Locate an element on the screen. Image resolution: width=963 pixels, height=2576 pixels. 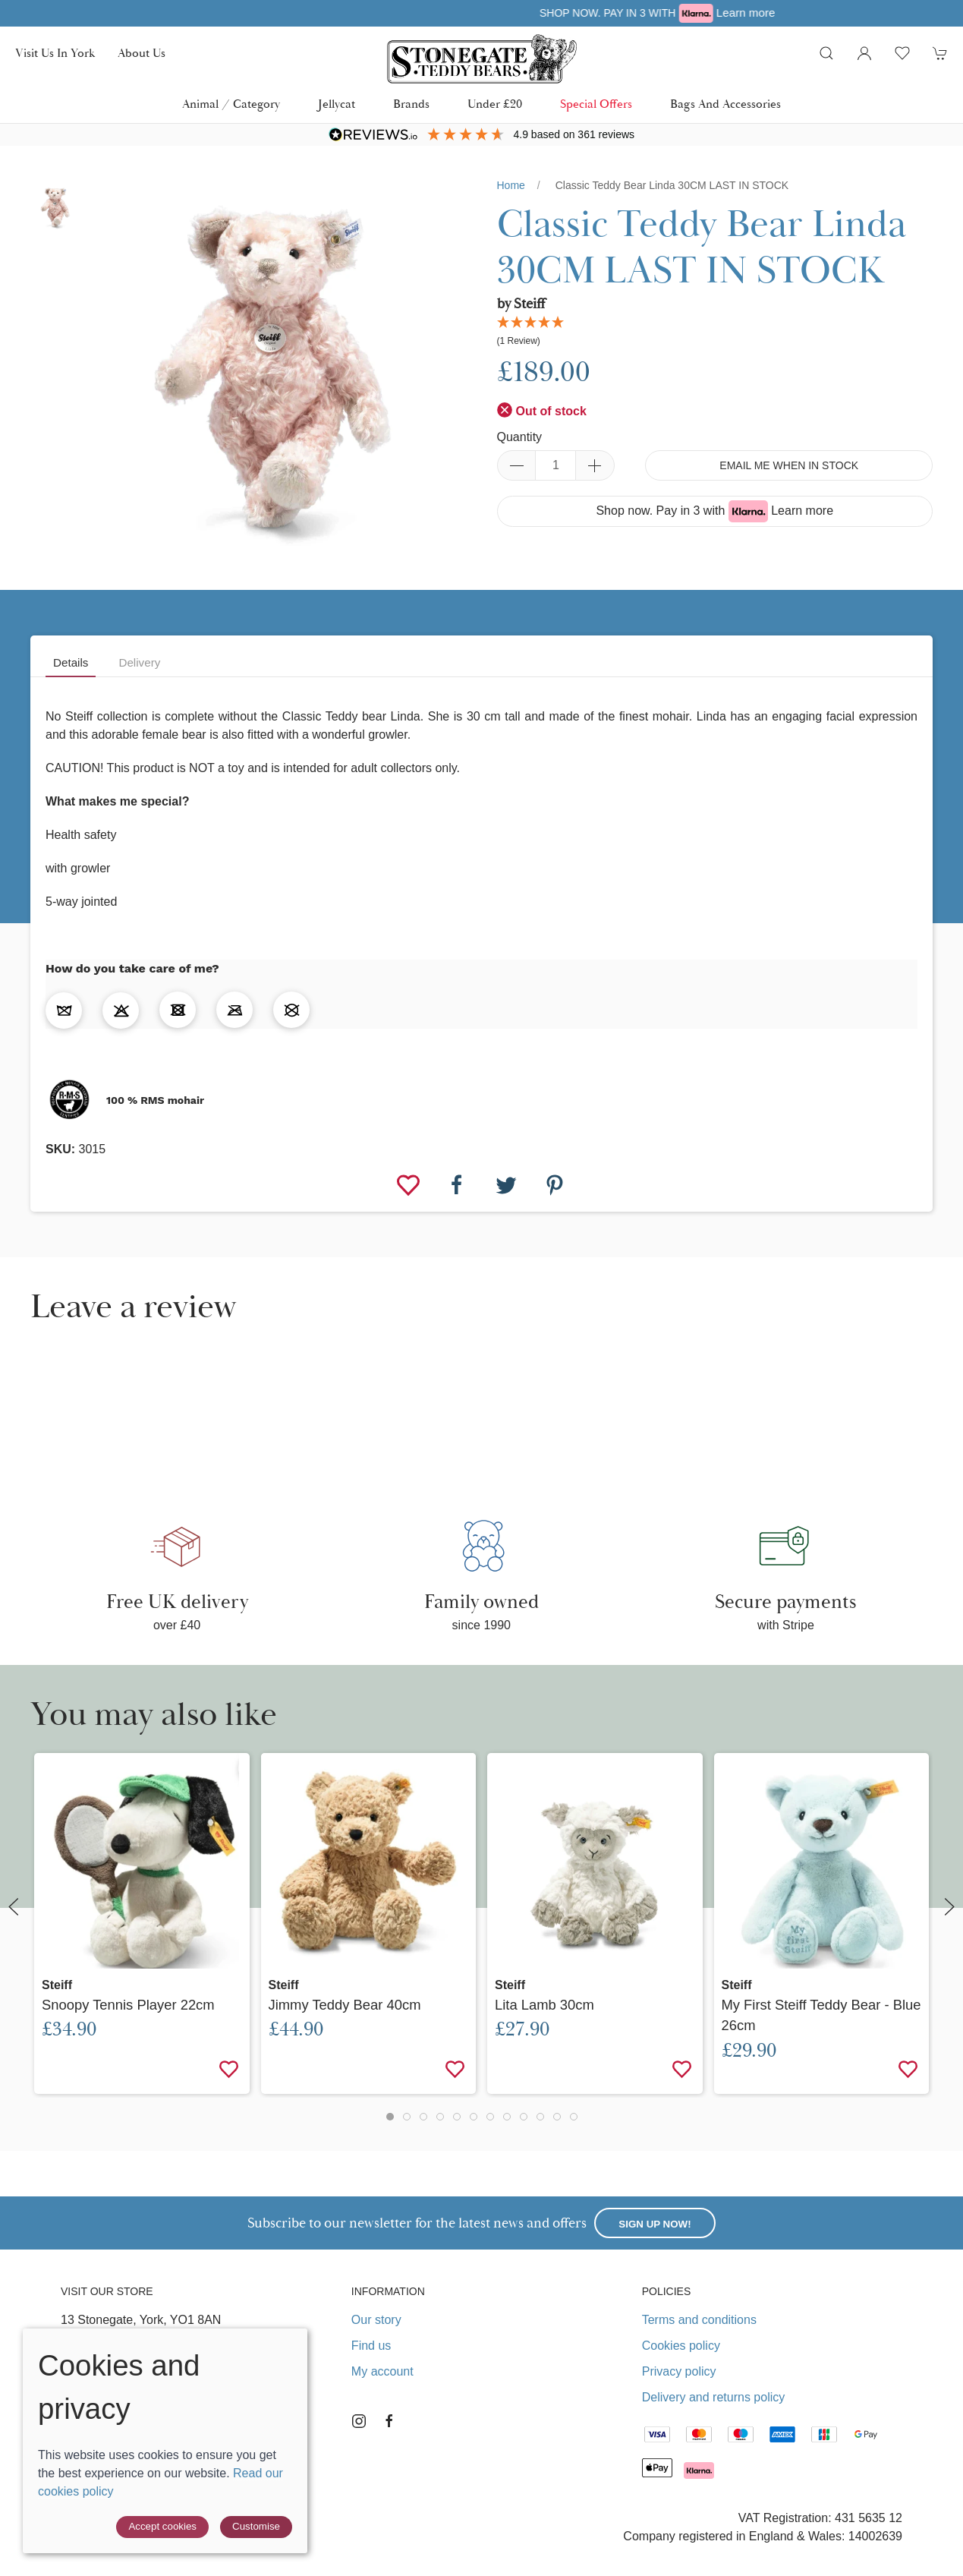
Quantity is located at coordinates (520, 436).